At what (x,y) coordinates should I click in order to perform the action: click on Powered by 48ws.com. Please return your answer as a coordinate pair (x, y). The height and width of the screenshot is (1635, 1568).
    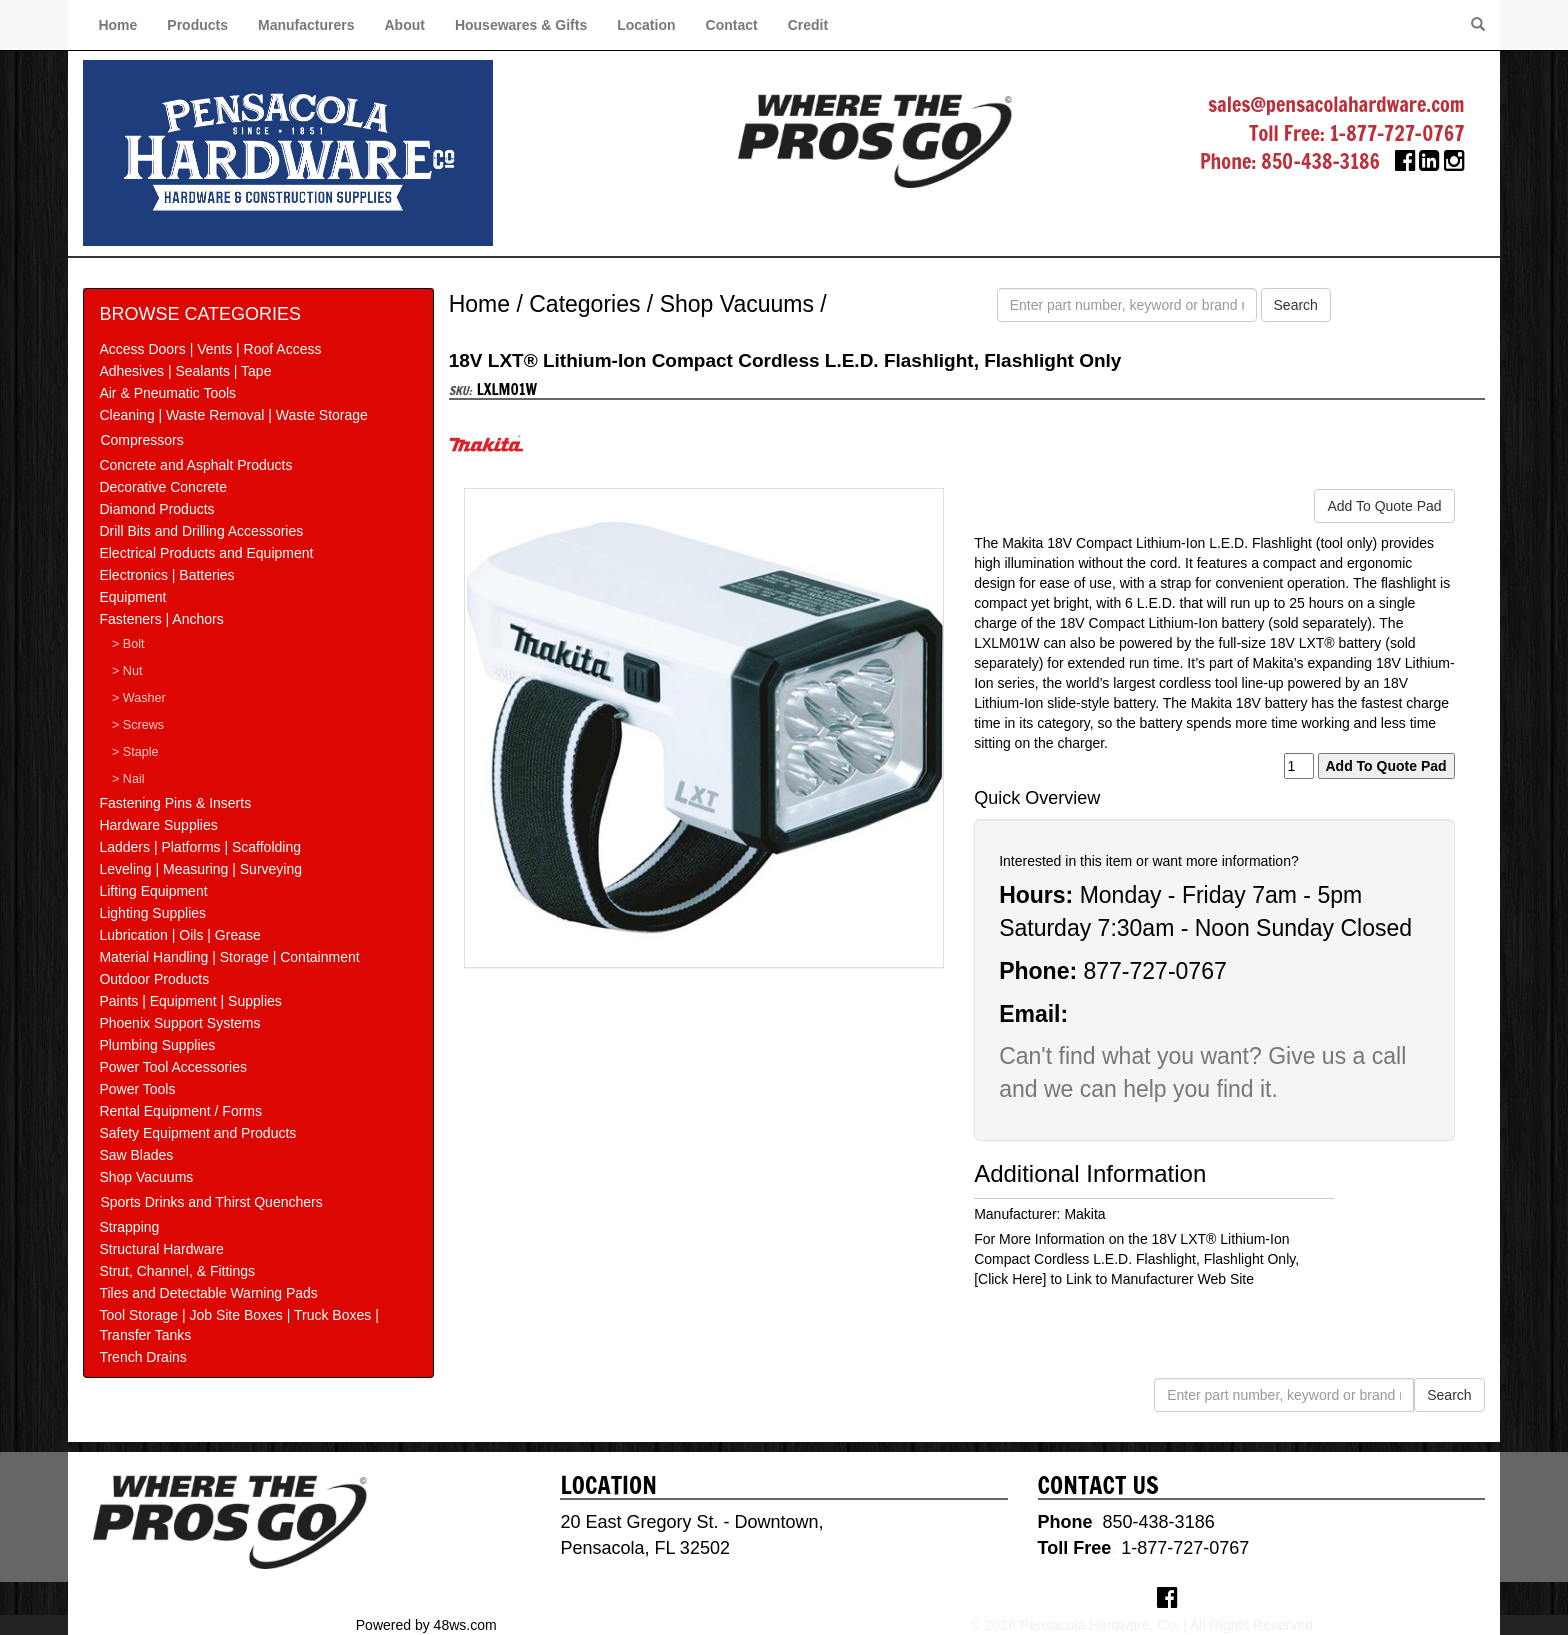
    Looking at the image, I should click on (426, 1625).